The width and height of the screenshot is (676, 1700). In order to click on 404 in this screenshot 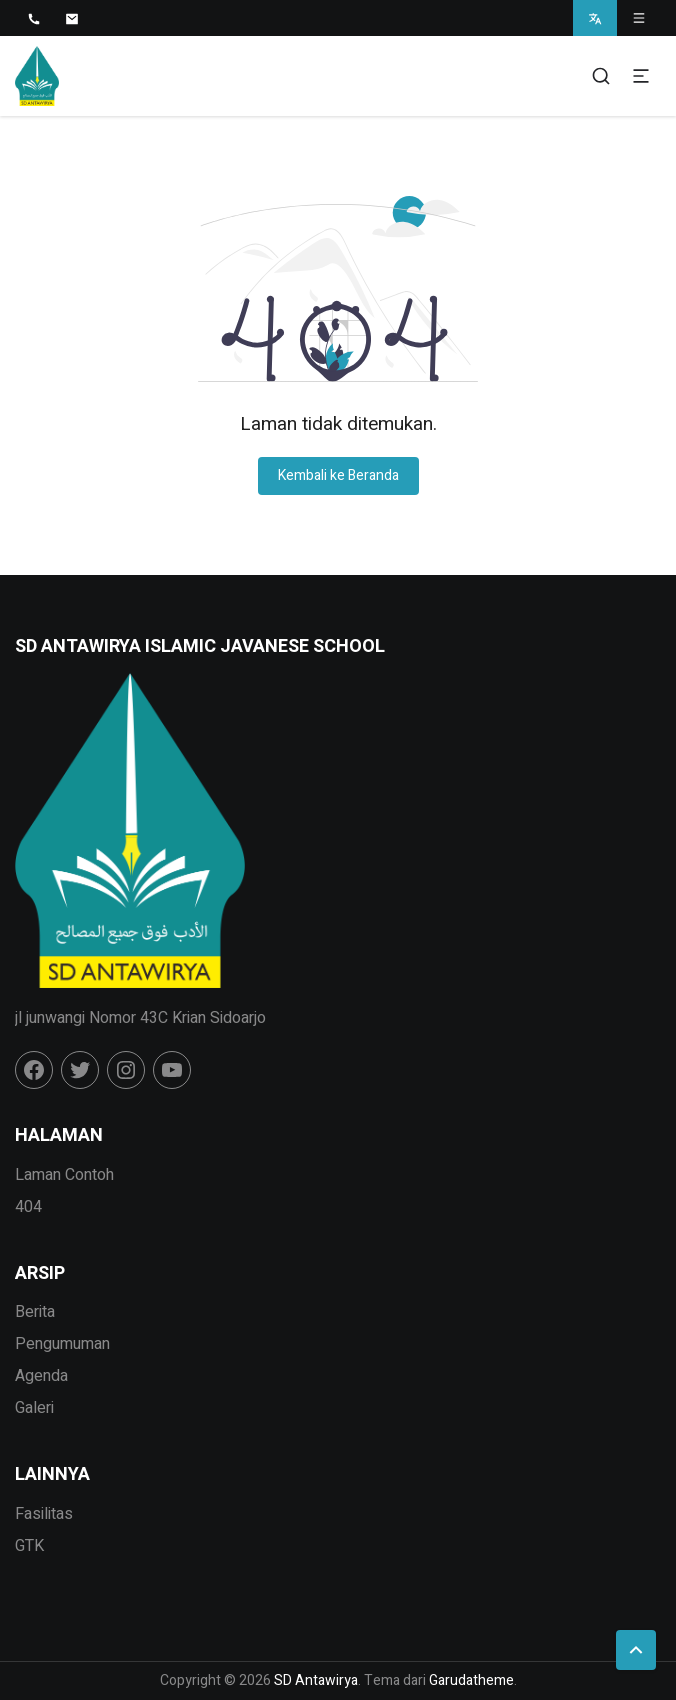, I will do `click(28, 1207)`.